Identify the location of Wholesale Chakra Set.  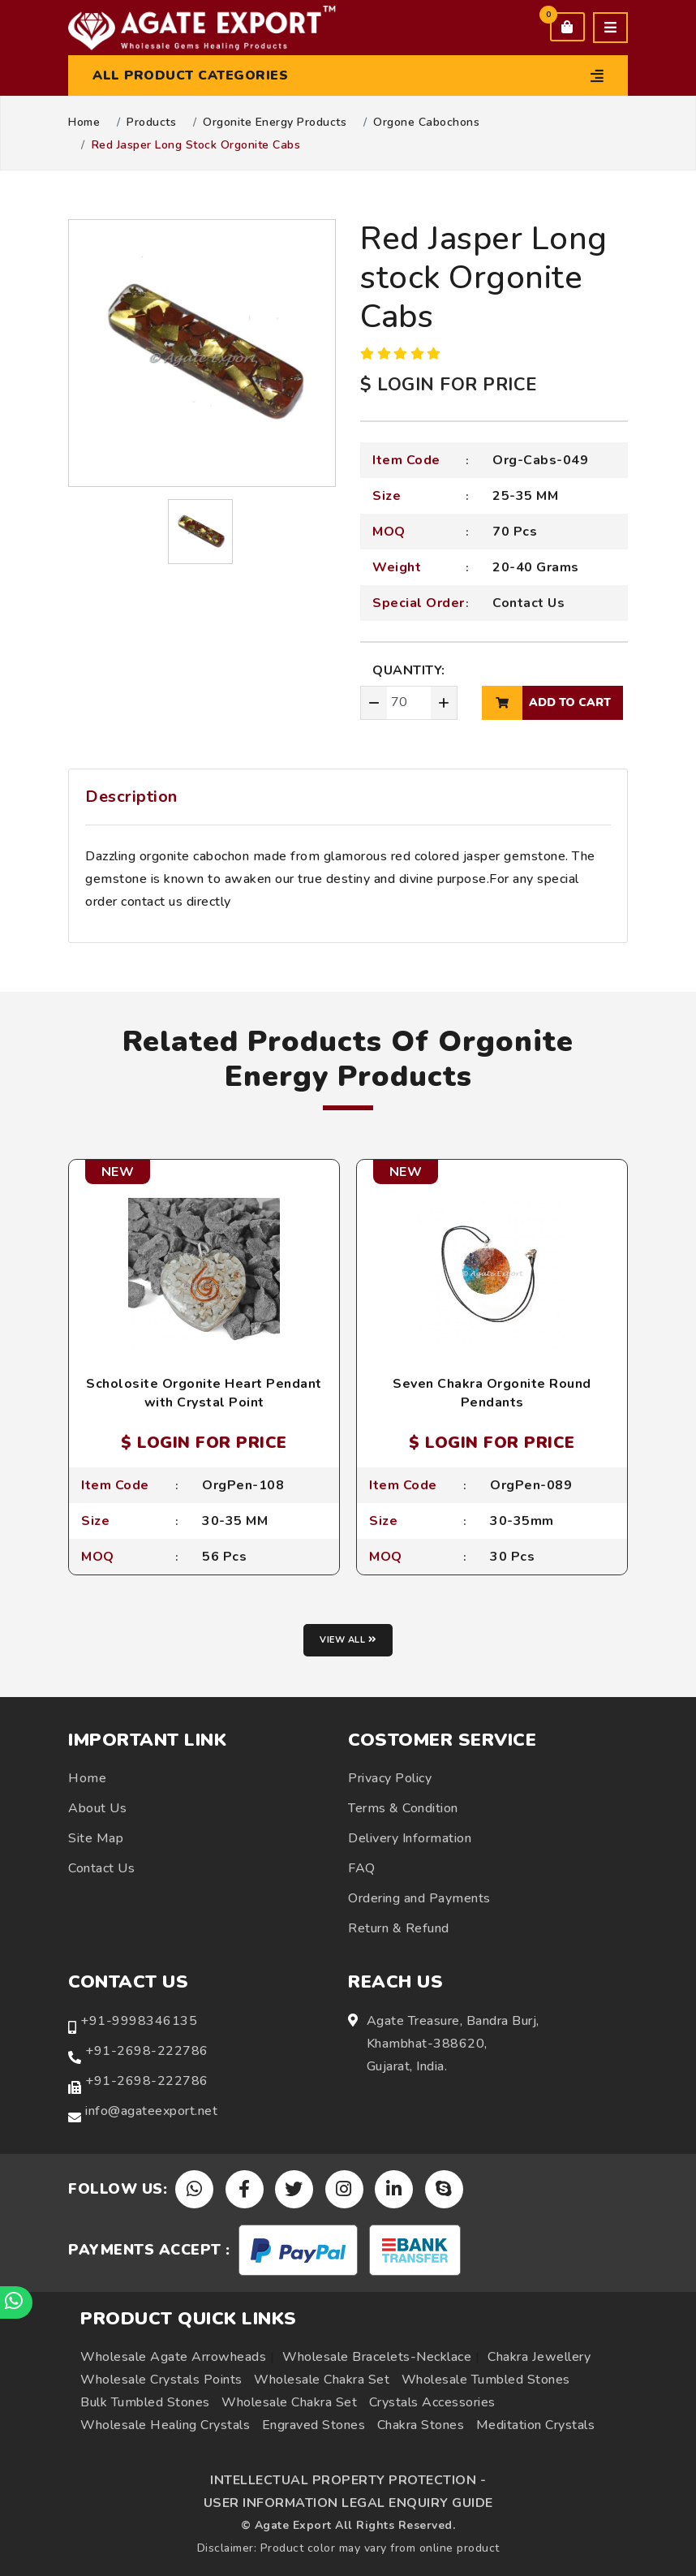
(321, 2380).